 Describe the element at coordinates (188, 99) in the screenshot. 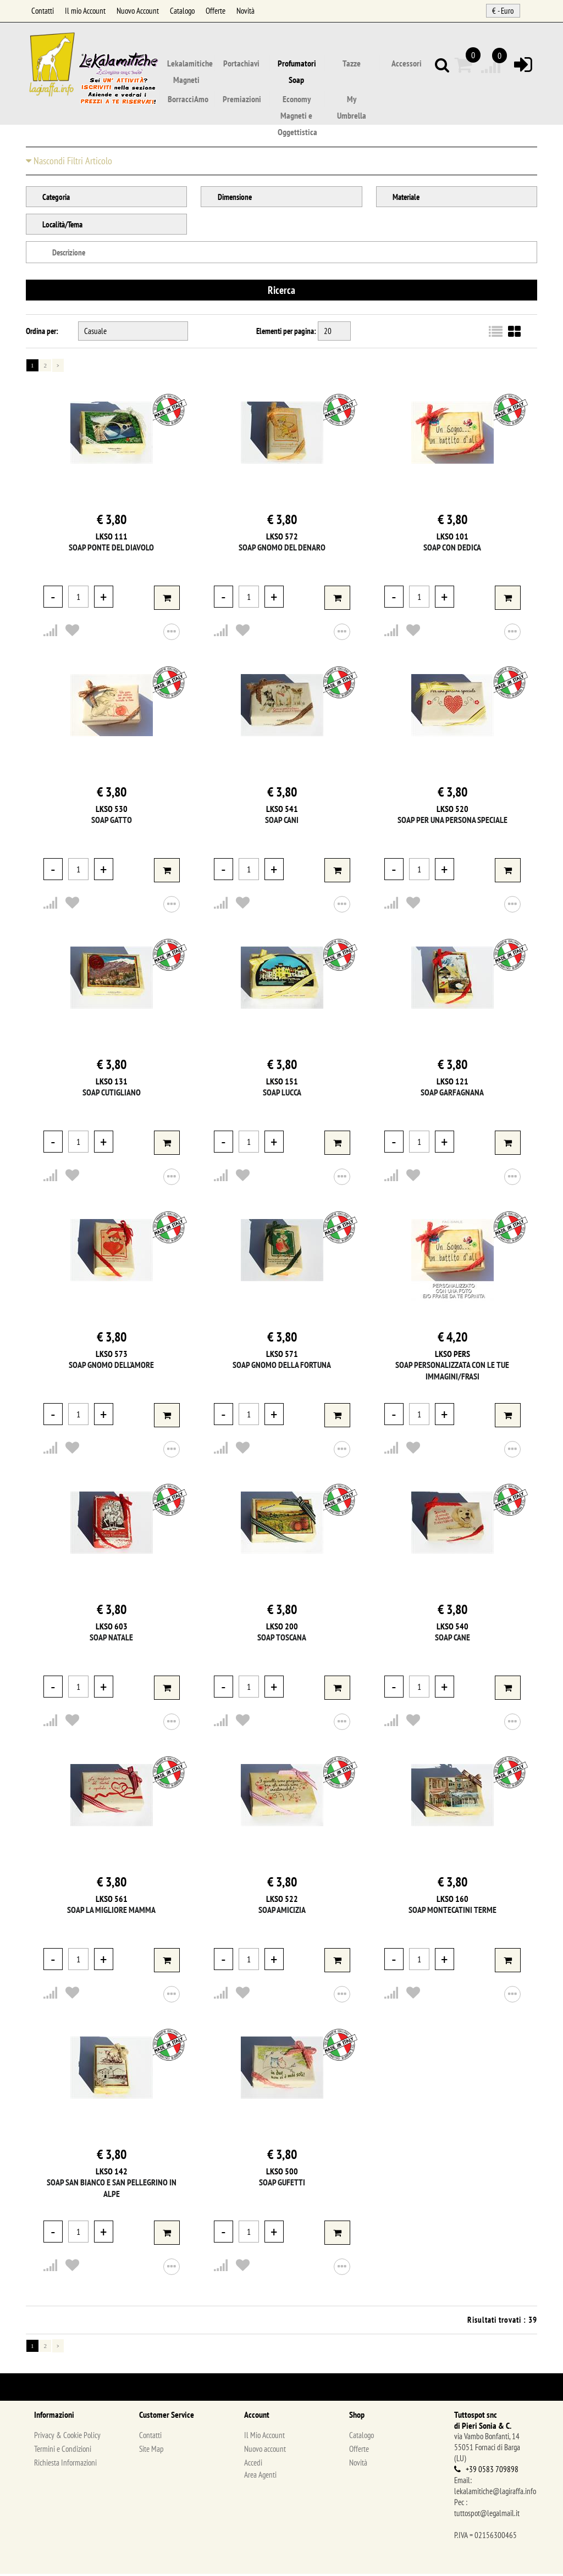

I see `BorracciAmo` at that location.